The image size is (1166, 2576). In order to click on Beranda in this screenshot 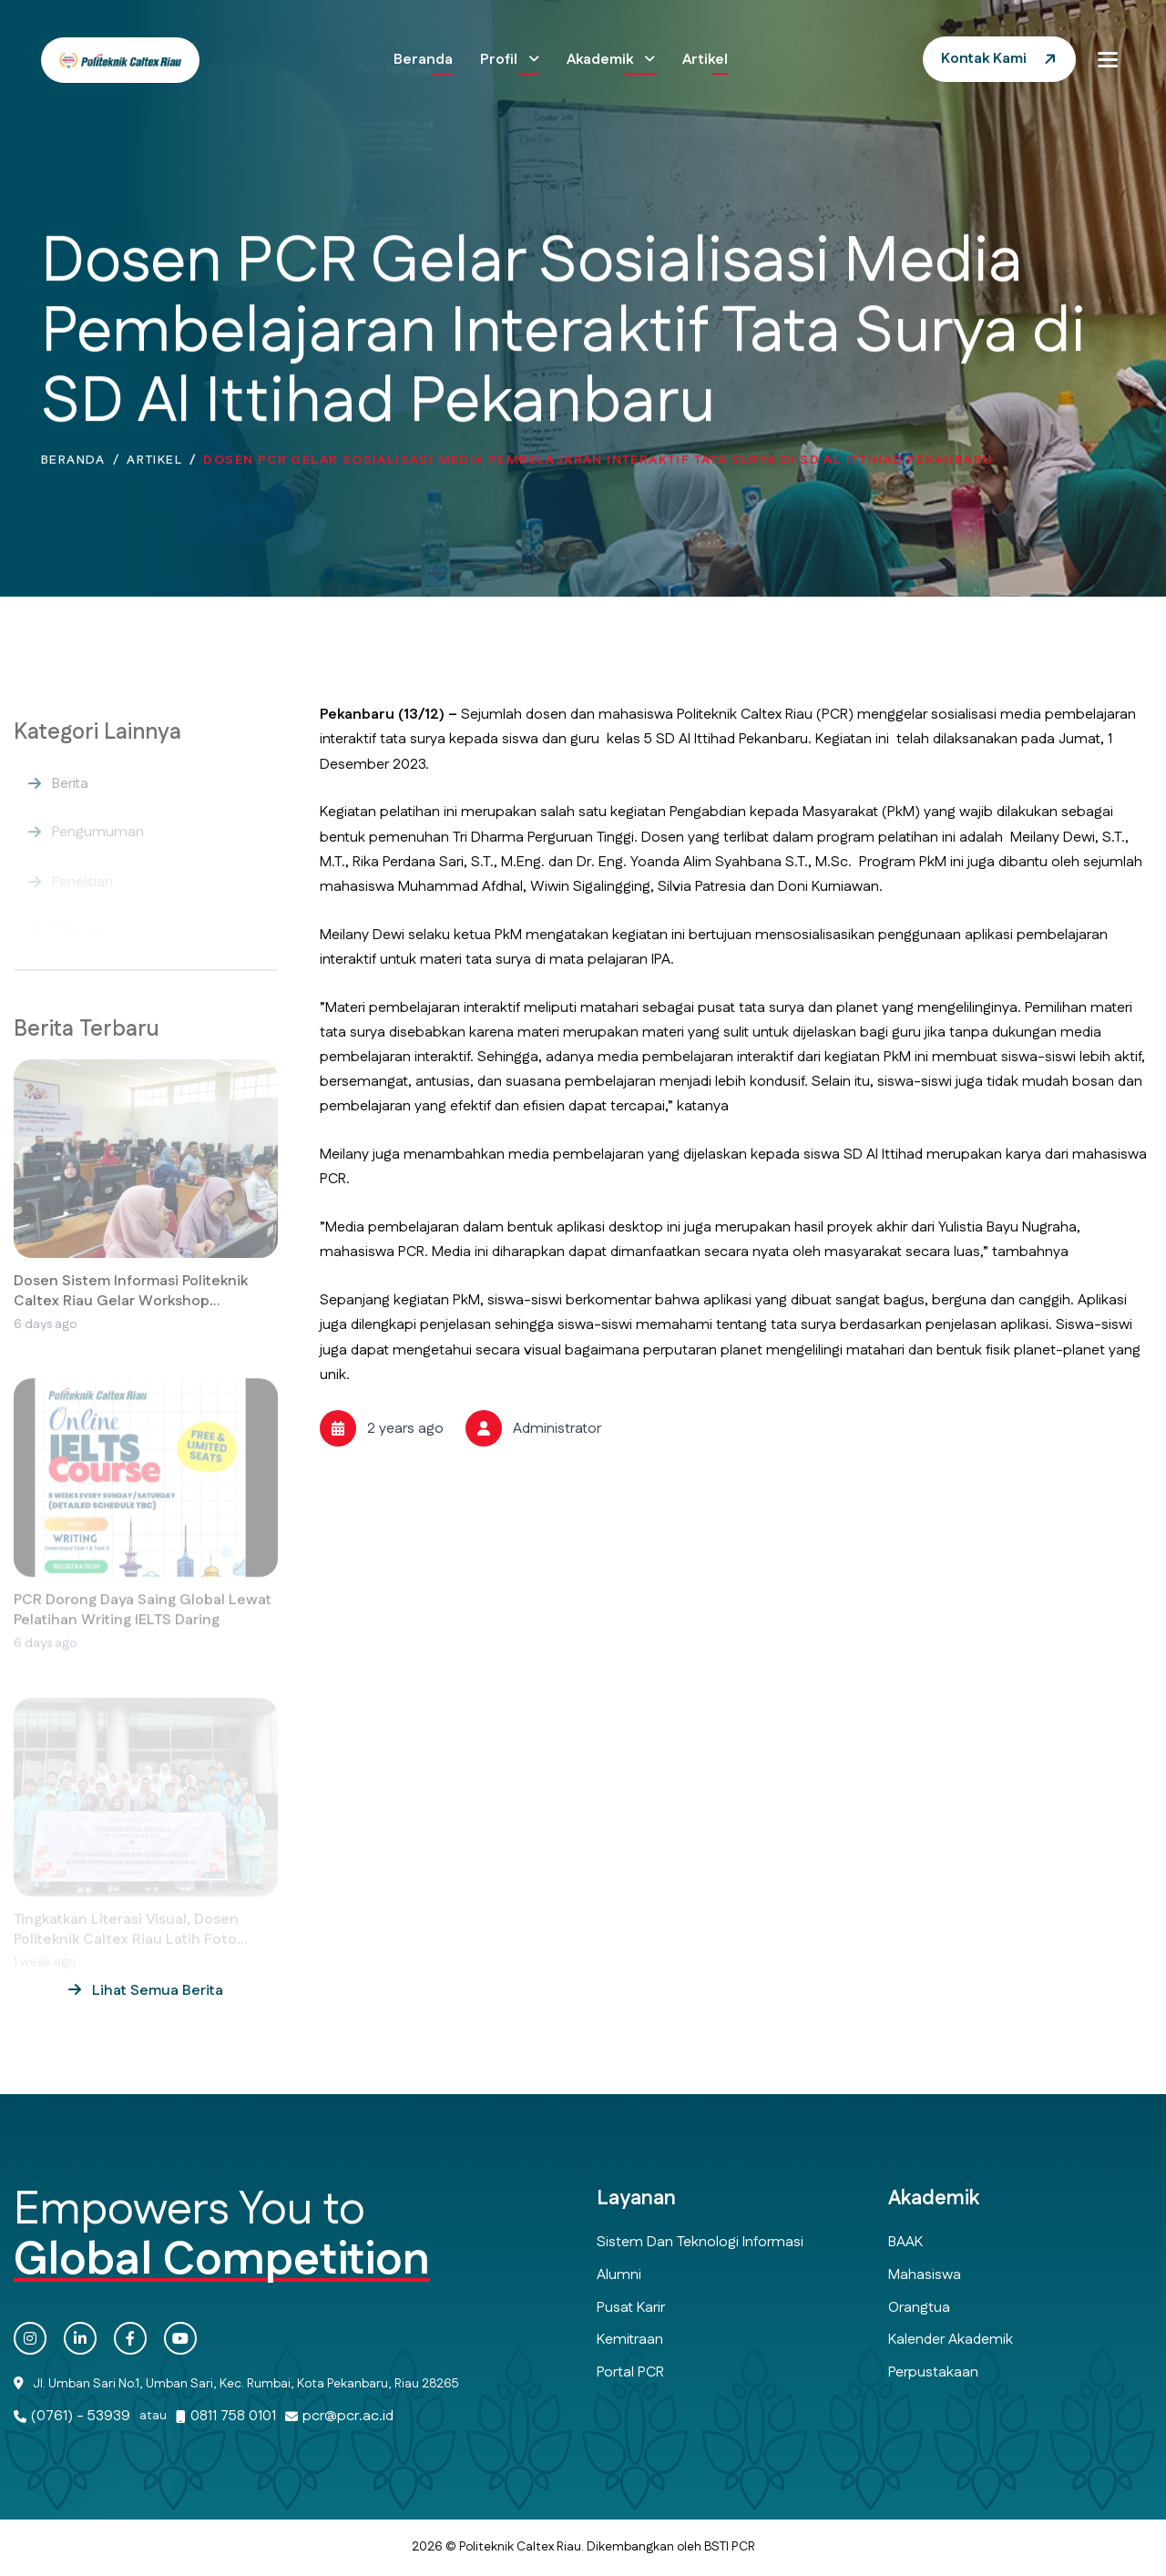, I will do `click(423, 59)`.